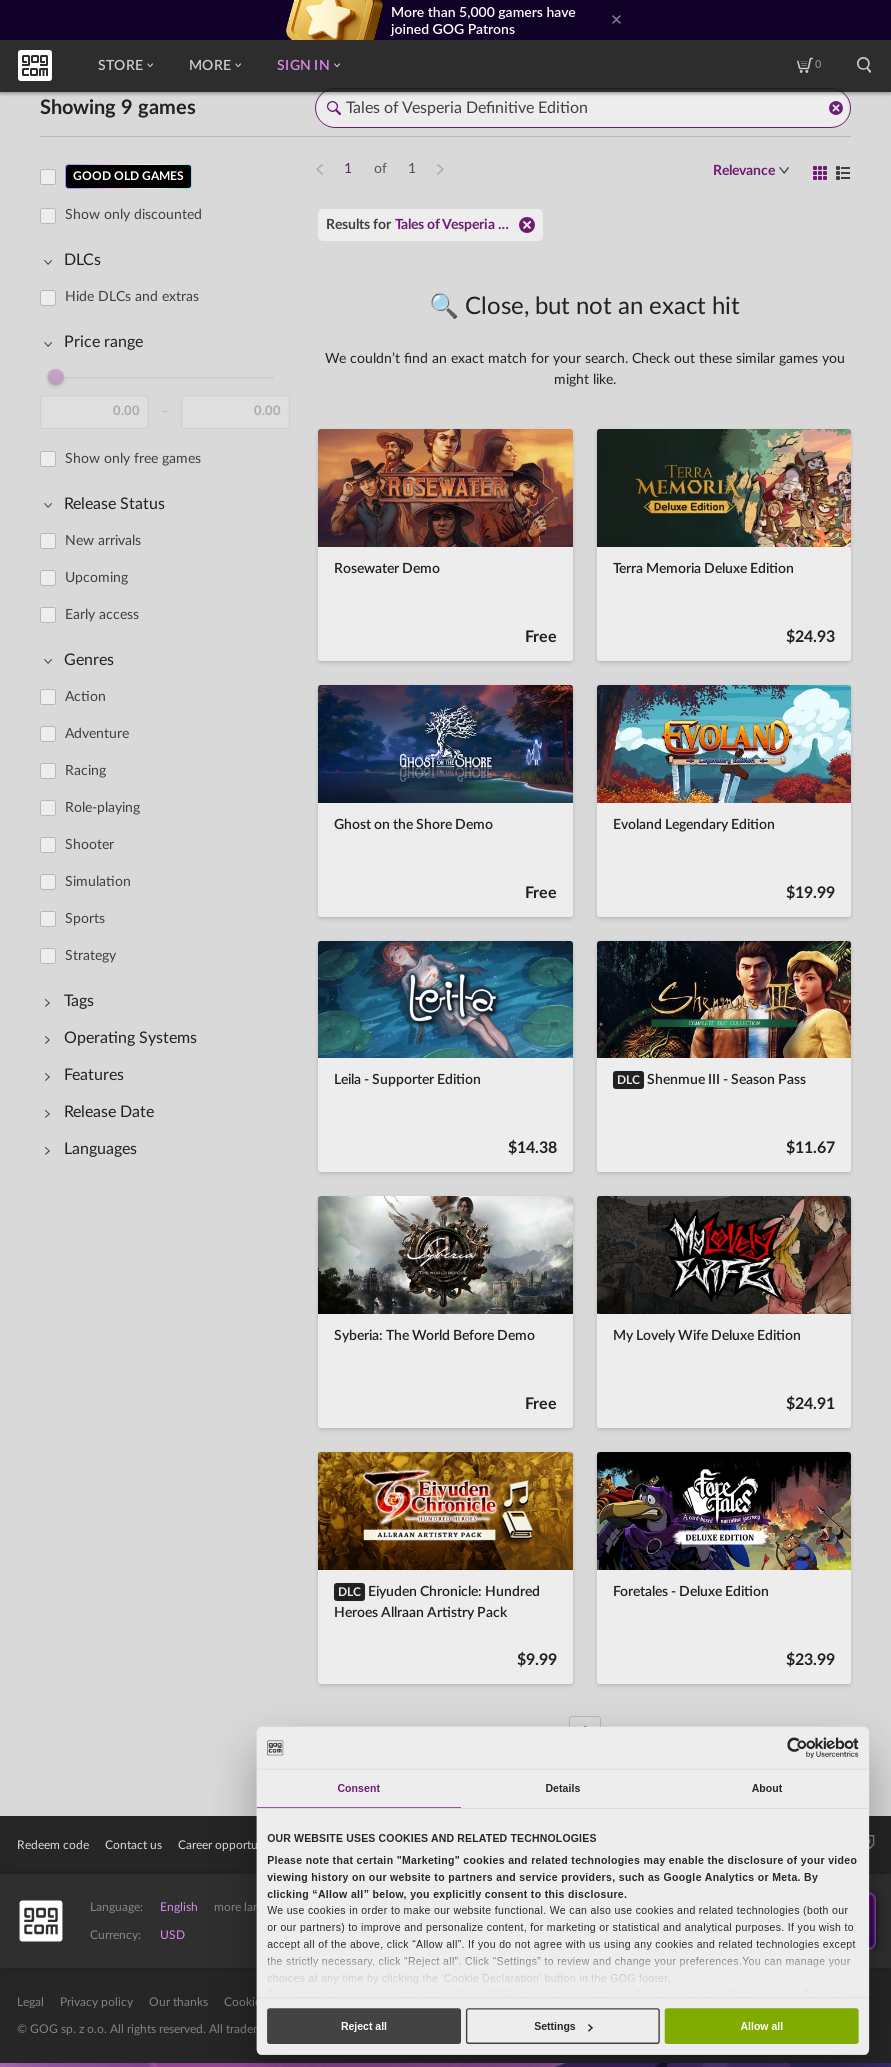 This screenshot has width=891, height=2067. What do you see at coordinates (90, 956) in the screenshot?
I see `Strategy` at bounding box center [90, 956].